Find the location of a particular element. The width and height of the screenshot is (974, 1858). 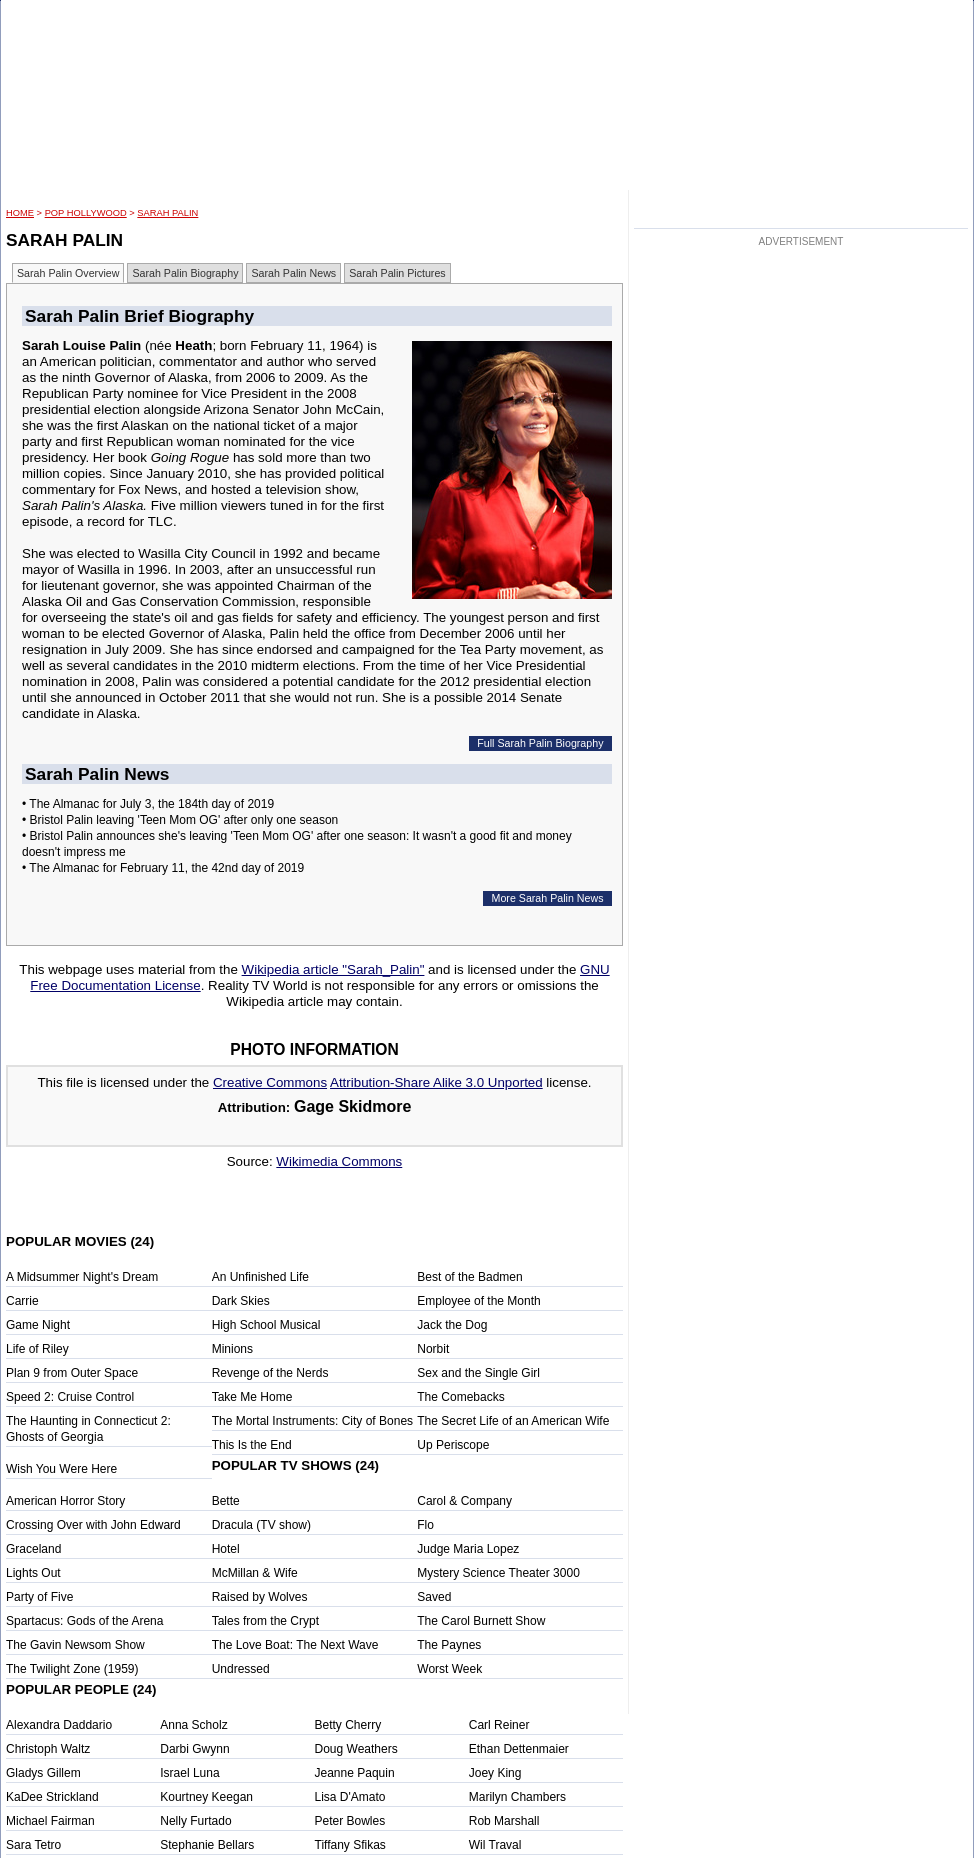

Carol & Company is located at coordinates (464, 1501).